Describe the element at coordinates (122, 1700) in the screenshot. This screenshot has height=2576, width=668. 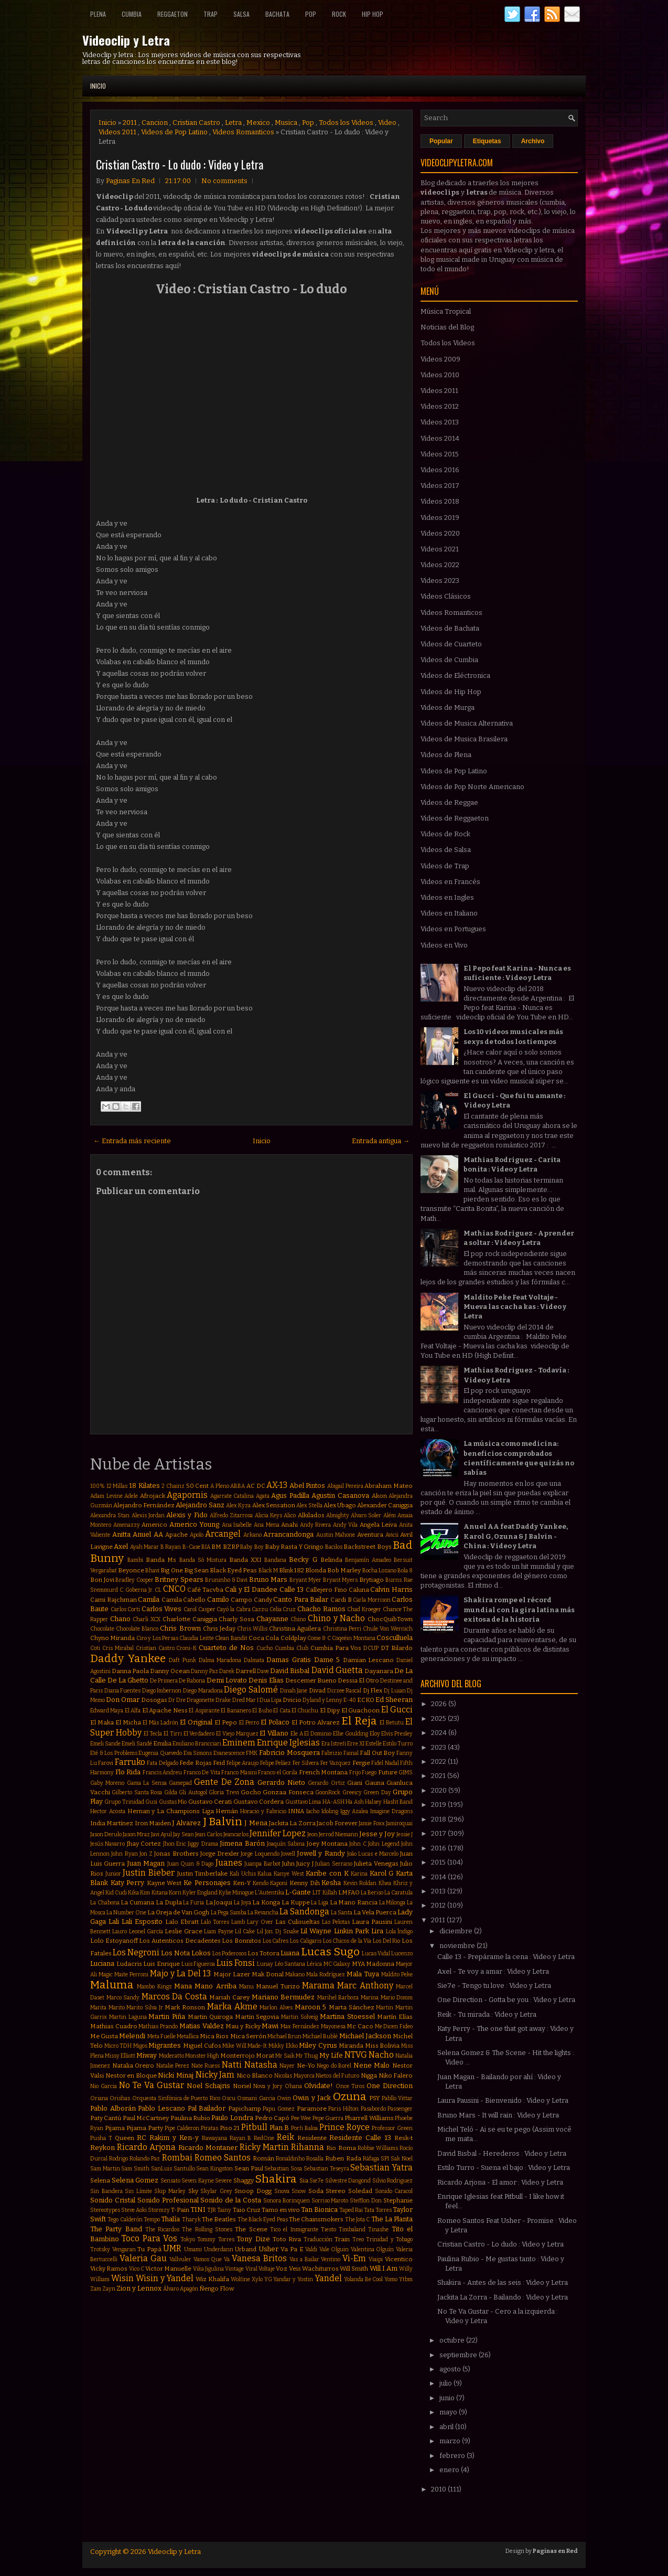
I see `Don Omar` at that location.